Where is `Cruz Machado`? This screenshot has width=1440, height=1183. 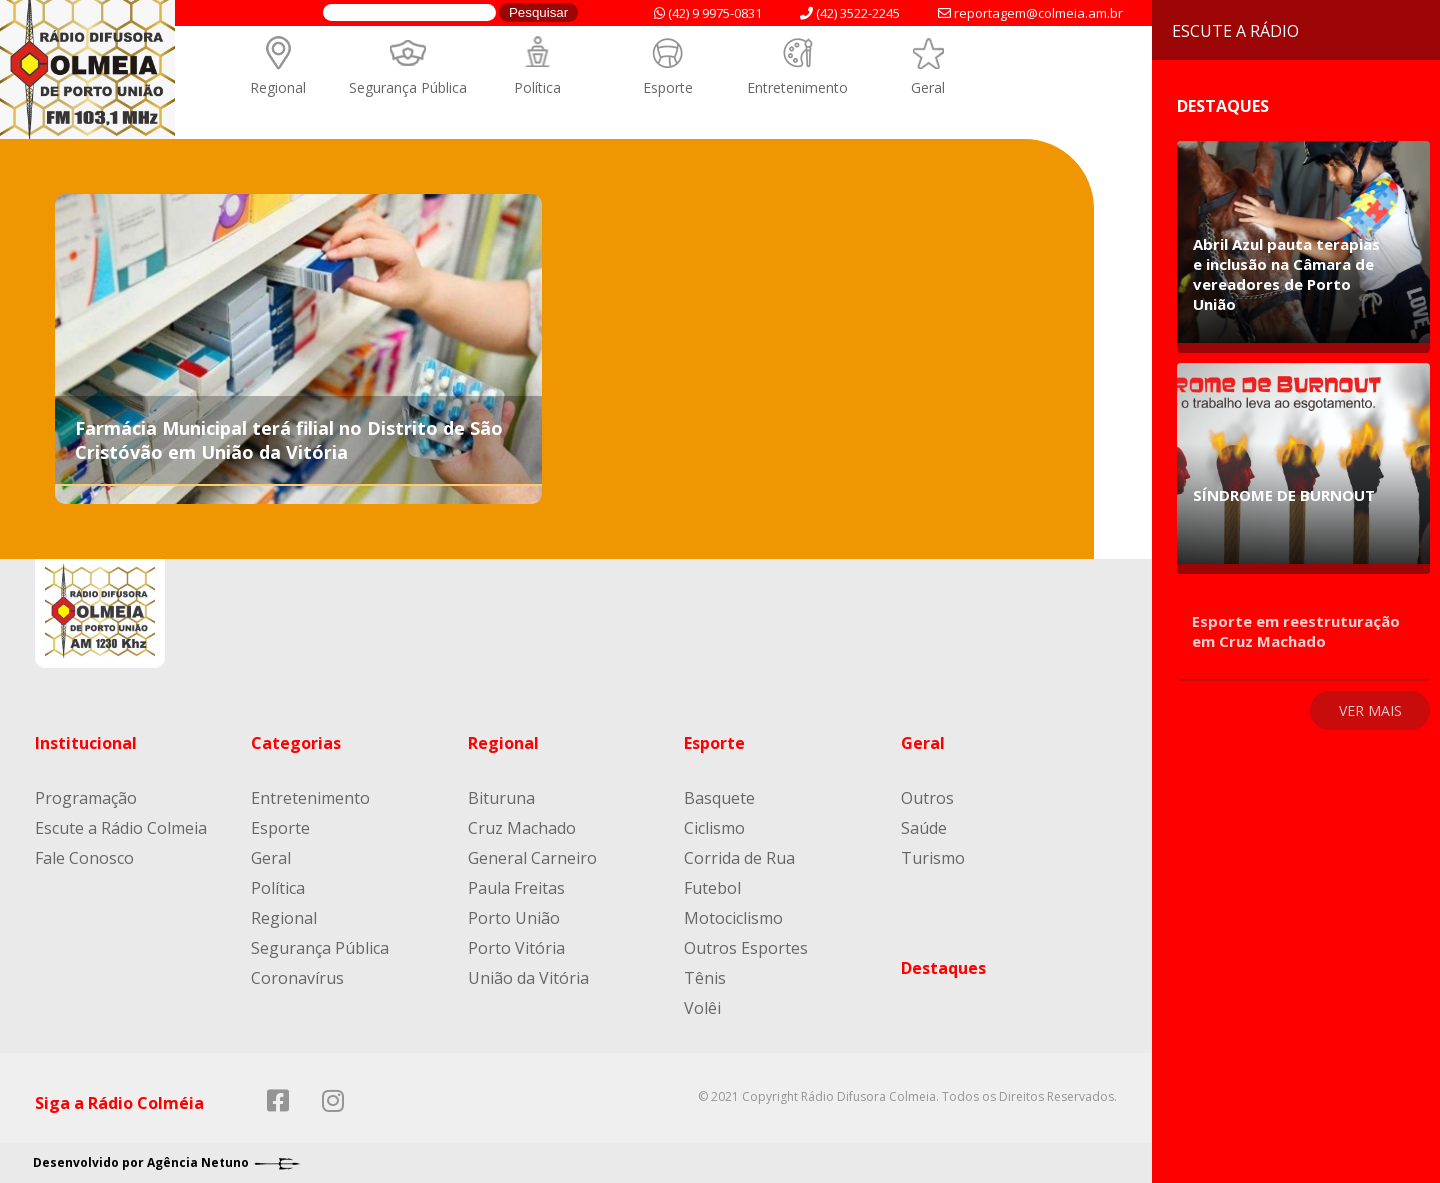 Cruz Machado is located at coordinates (522, 828).